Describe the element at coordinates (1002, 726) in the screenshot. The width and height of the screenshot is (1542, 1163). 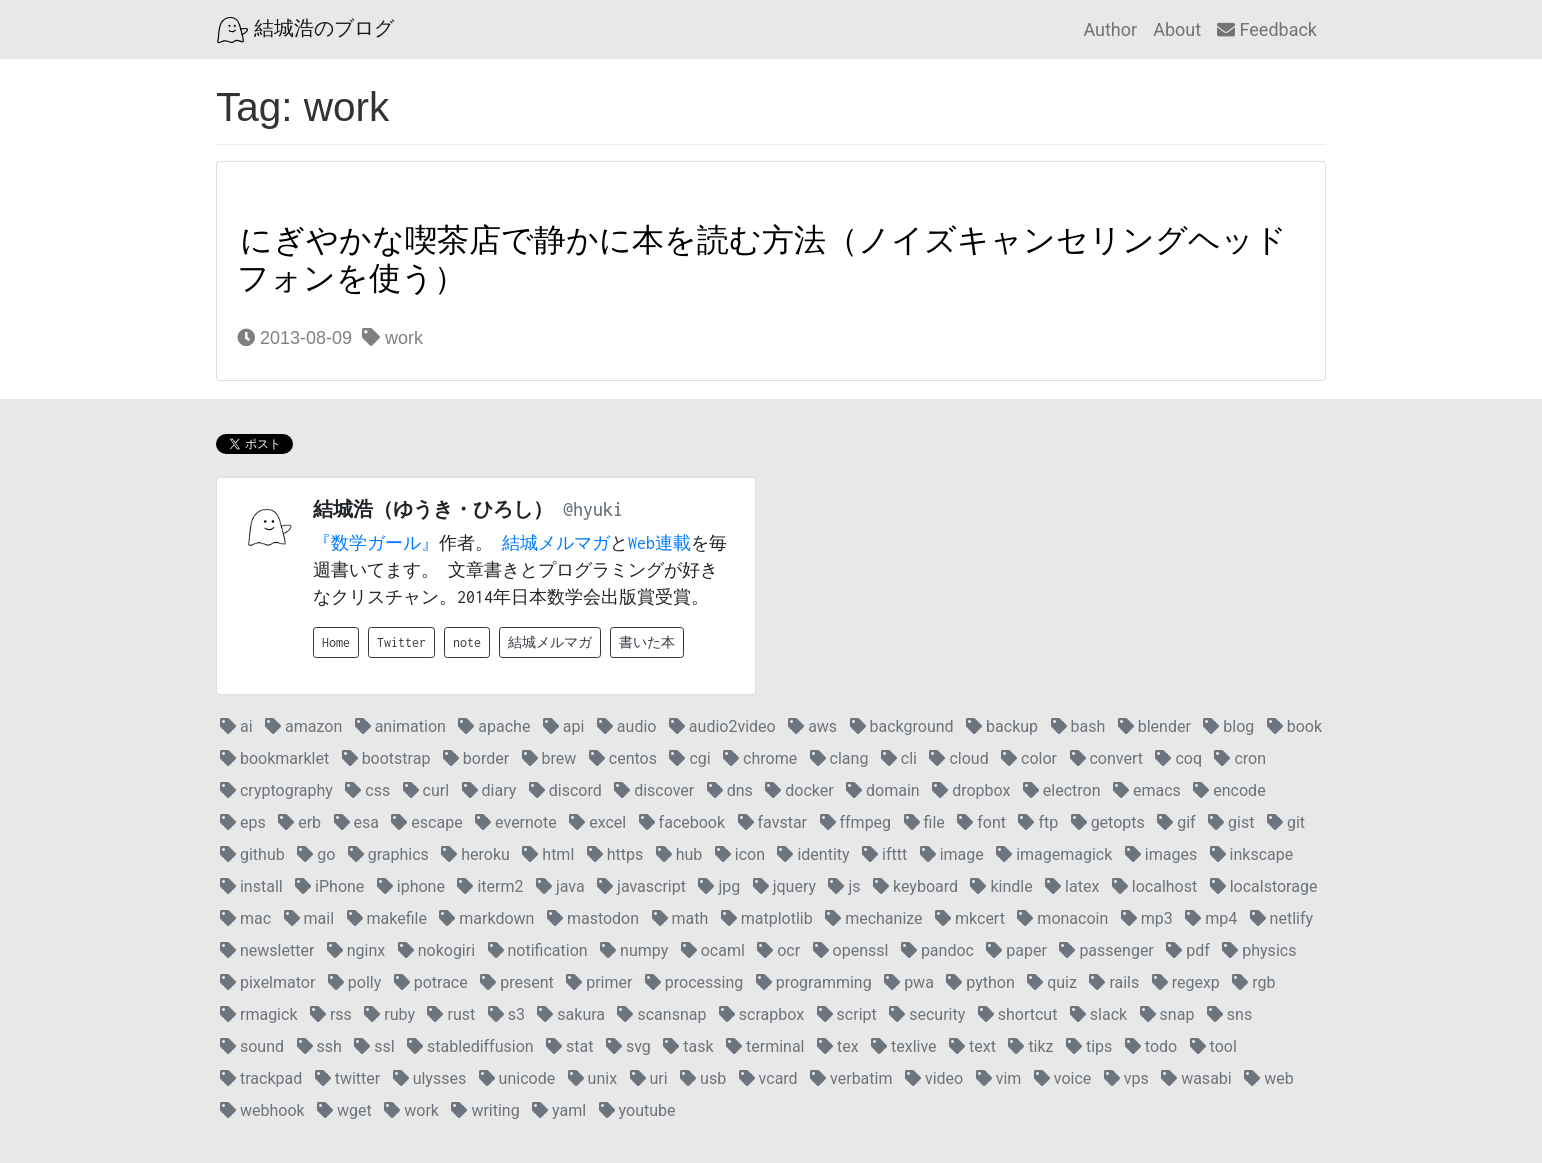
I see `backup` at that location.